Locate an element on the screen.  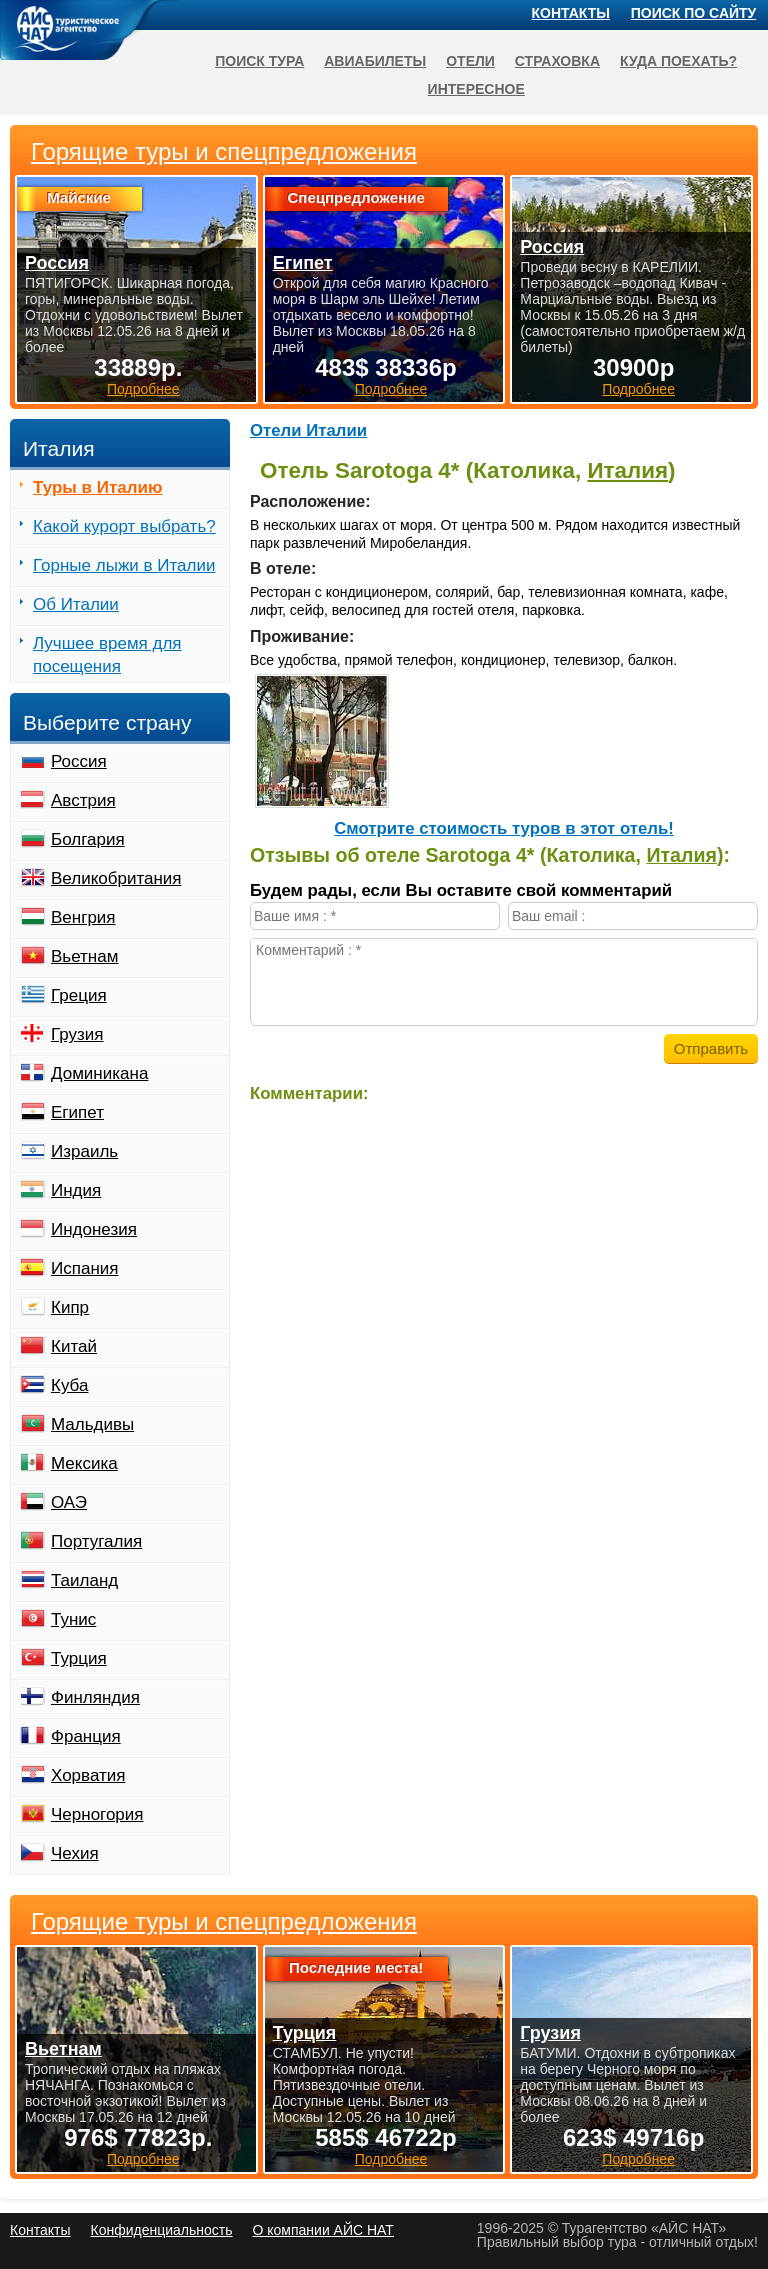
Отели is located at coordinates (470, 61).